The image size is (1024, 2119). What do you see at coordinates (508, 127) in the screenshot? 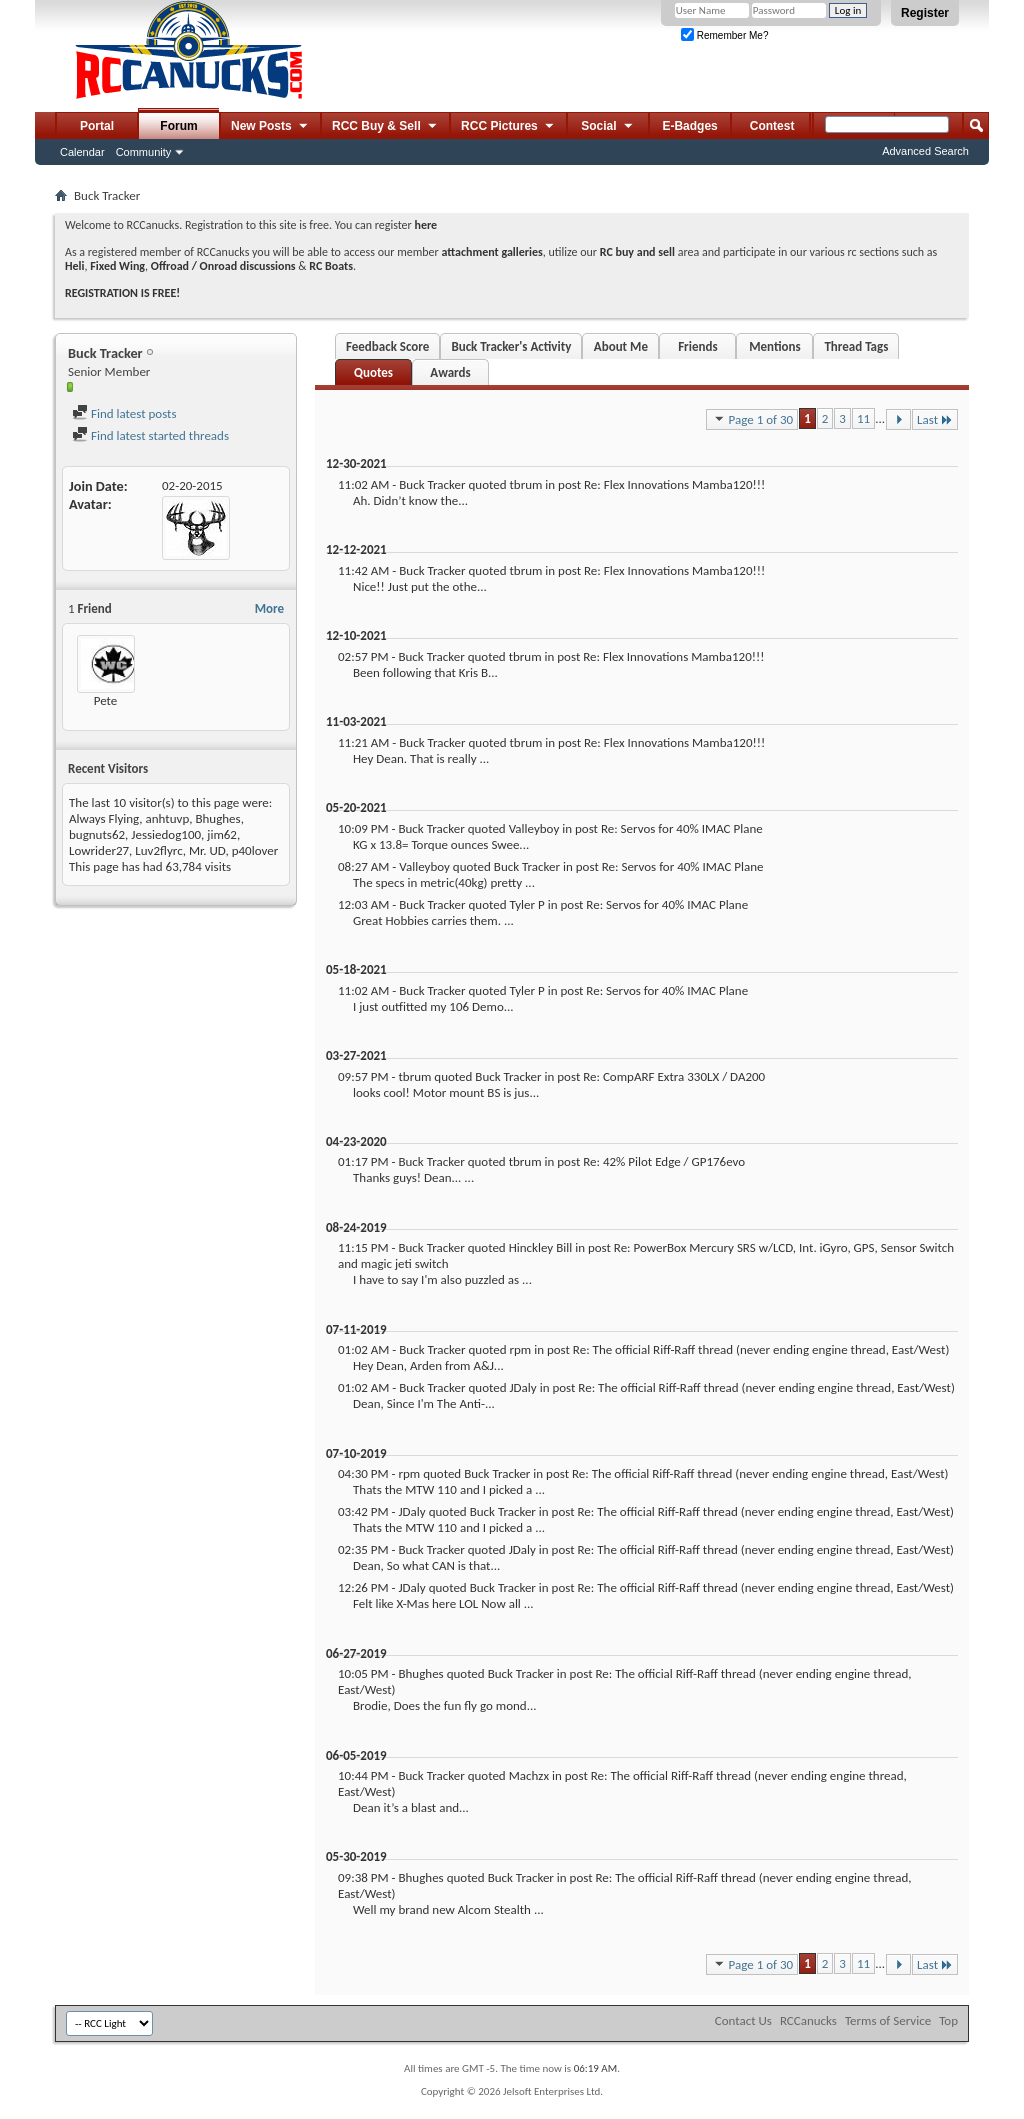
I see `RCC Pictures` at bounding box center [508, 127].